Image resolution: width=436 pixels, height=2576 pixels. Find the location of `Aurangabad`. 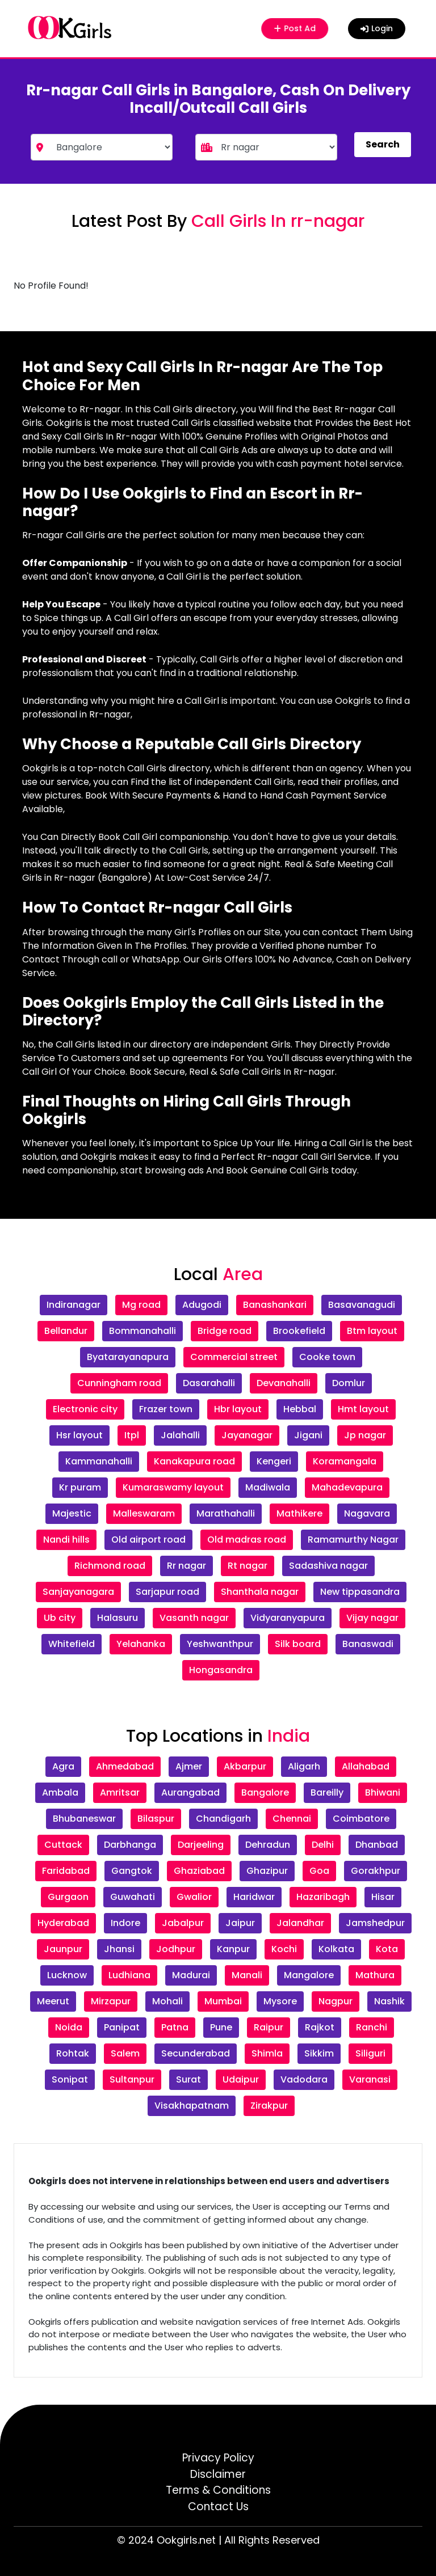

Aurangabad is located at coordinates (190, 1792).